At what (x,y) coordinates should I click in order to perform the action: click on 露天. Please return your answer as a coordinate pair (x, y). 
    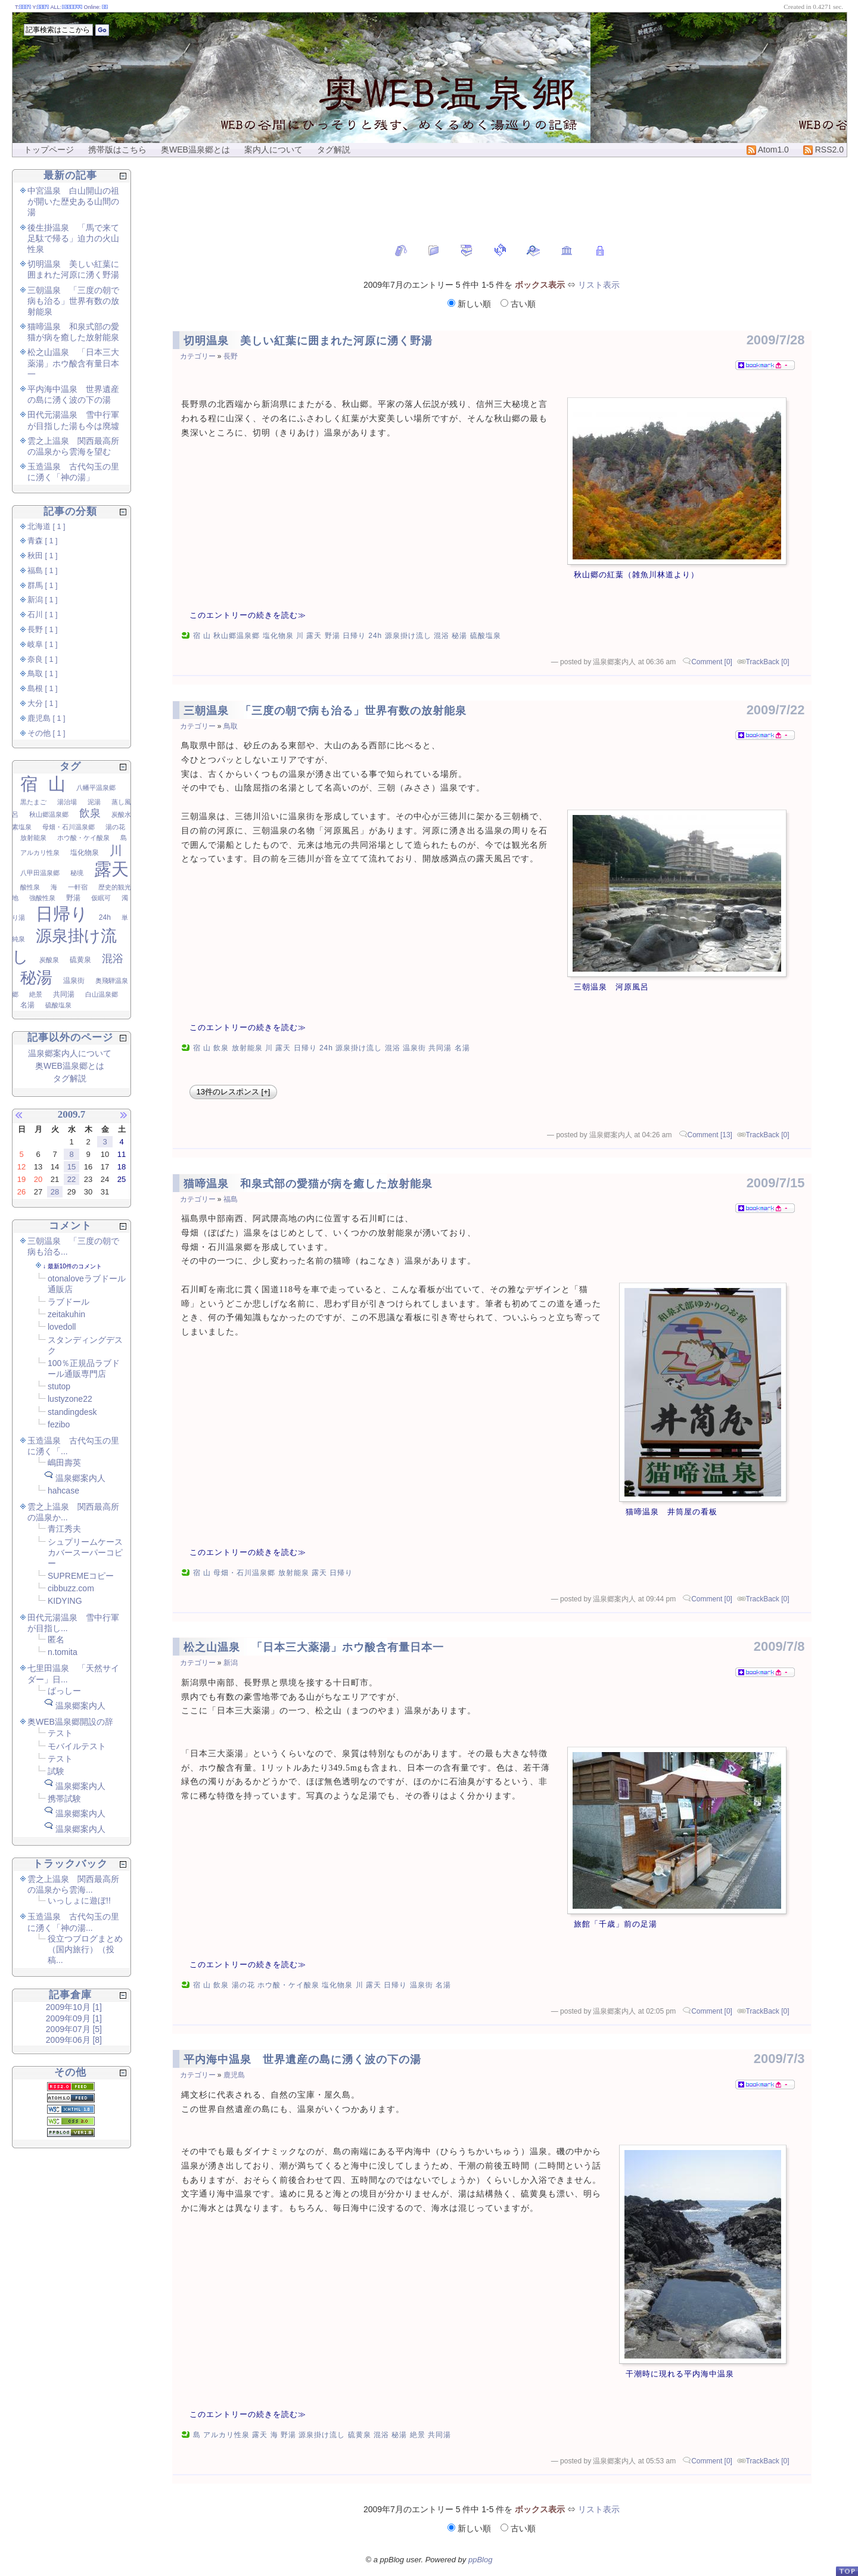
    Looking at the image, I should click on (314, 635).